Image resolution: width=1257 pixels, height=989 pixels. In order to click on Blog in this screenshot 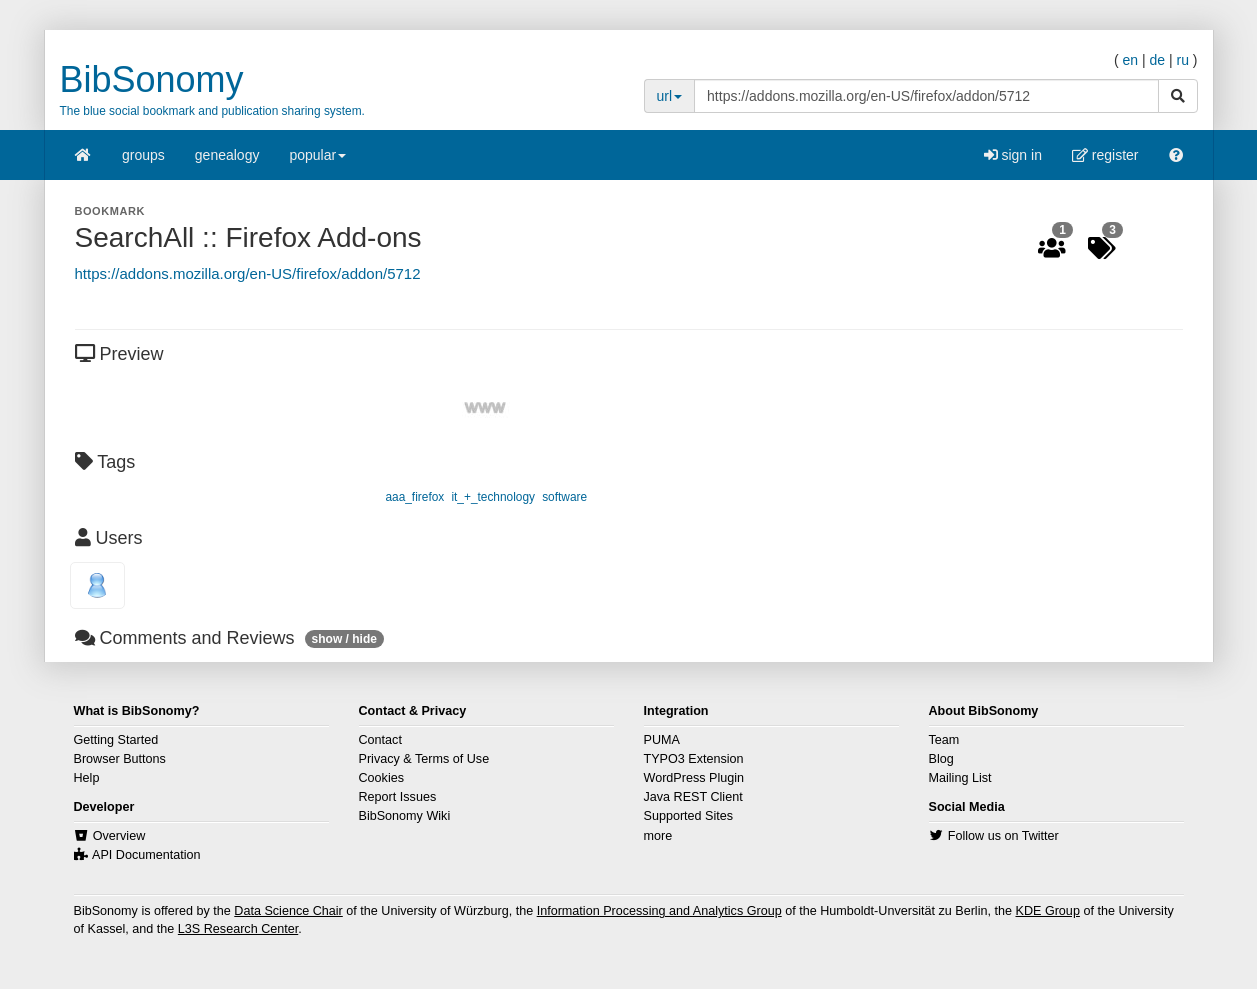, I will do `click(941, 759)`.